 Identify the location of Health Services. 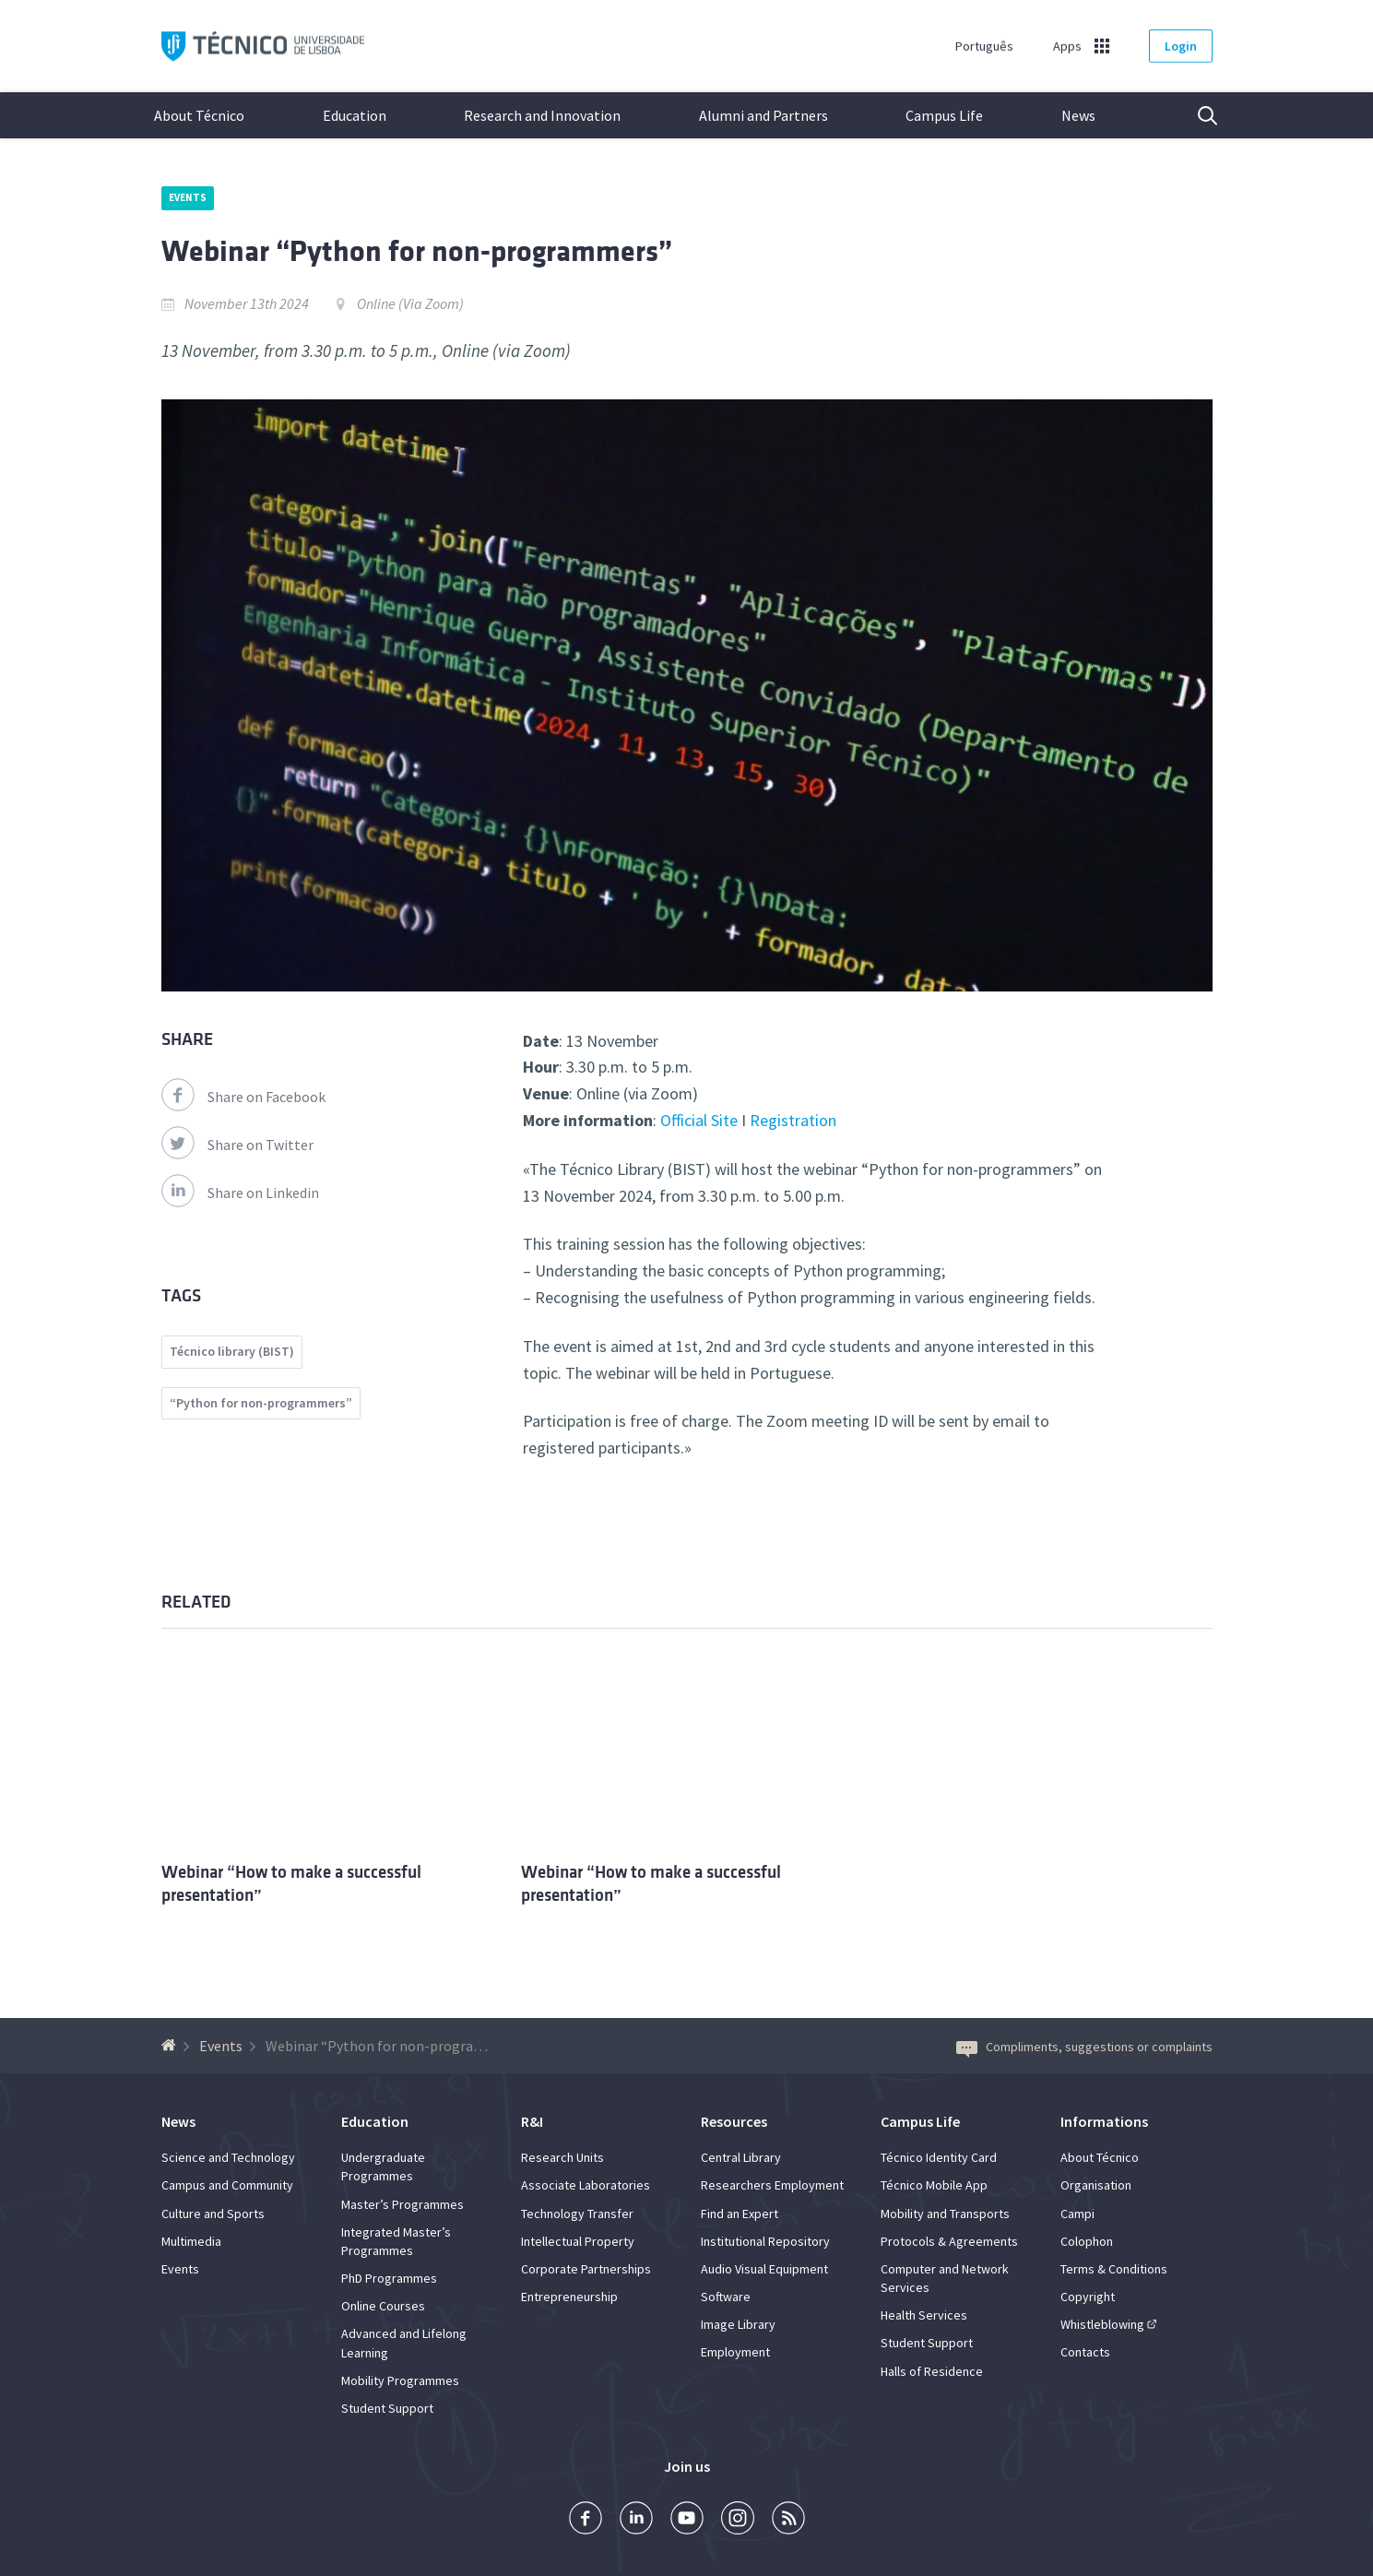
(924, 2315).